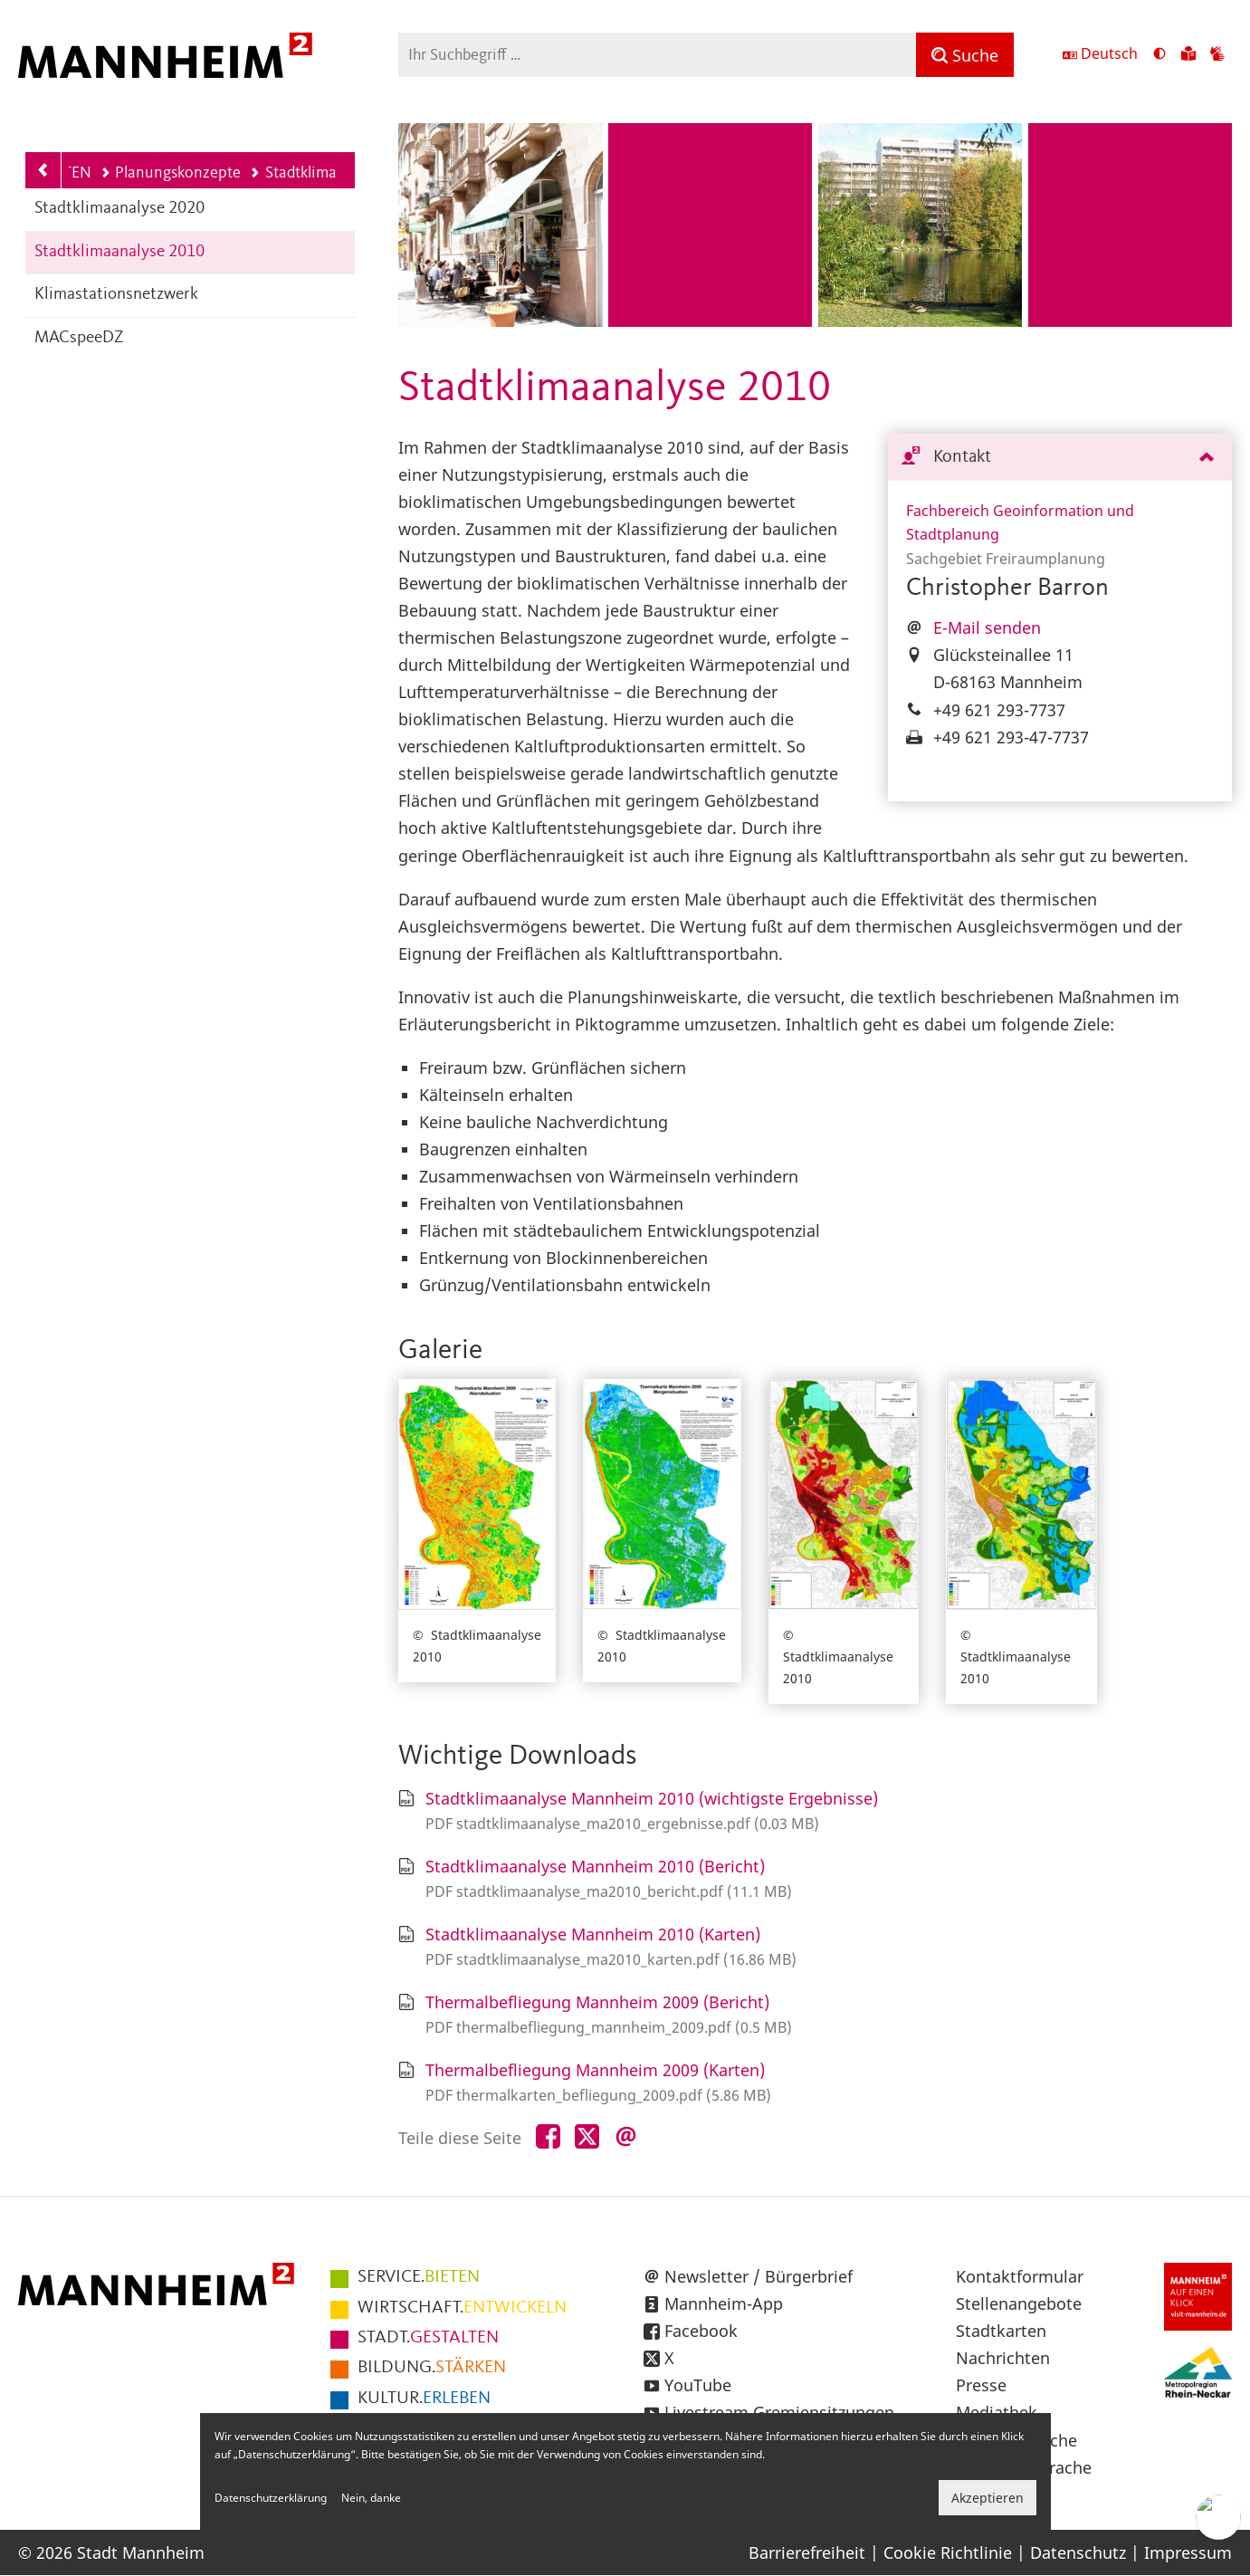 This screenshot has height=2576, width=1250. Describe the element at coordinates (371, 2497) in the screenshot. I see `Nein, danke` at that location.